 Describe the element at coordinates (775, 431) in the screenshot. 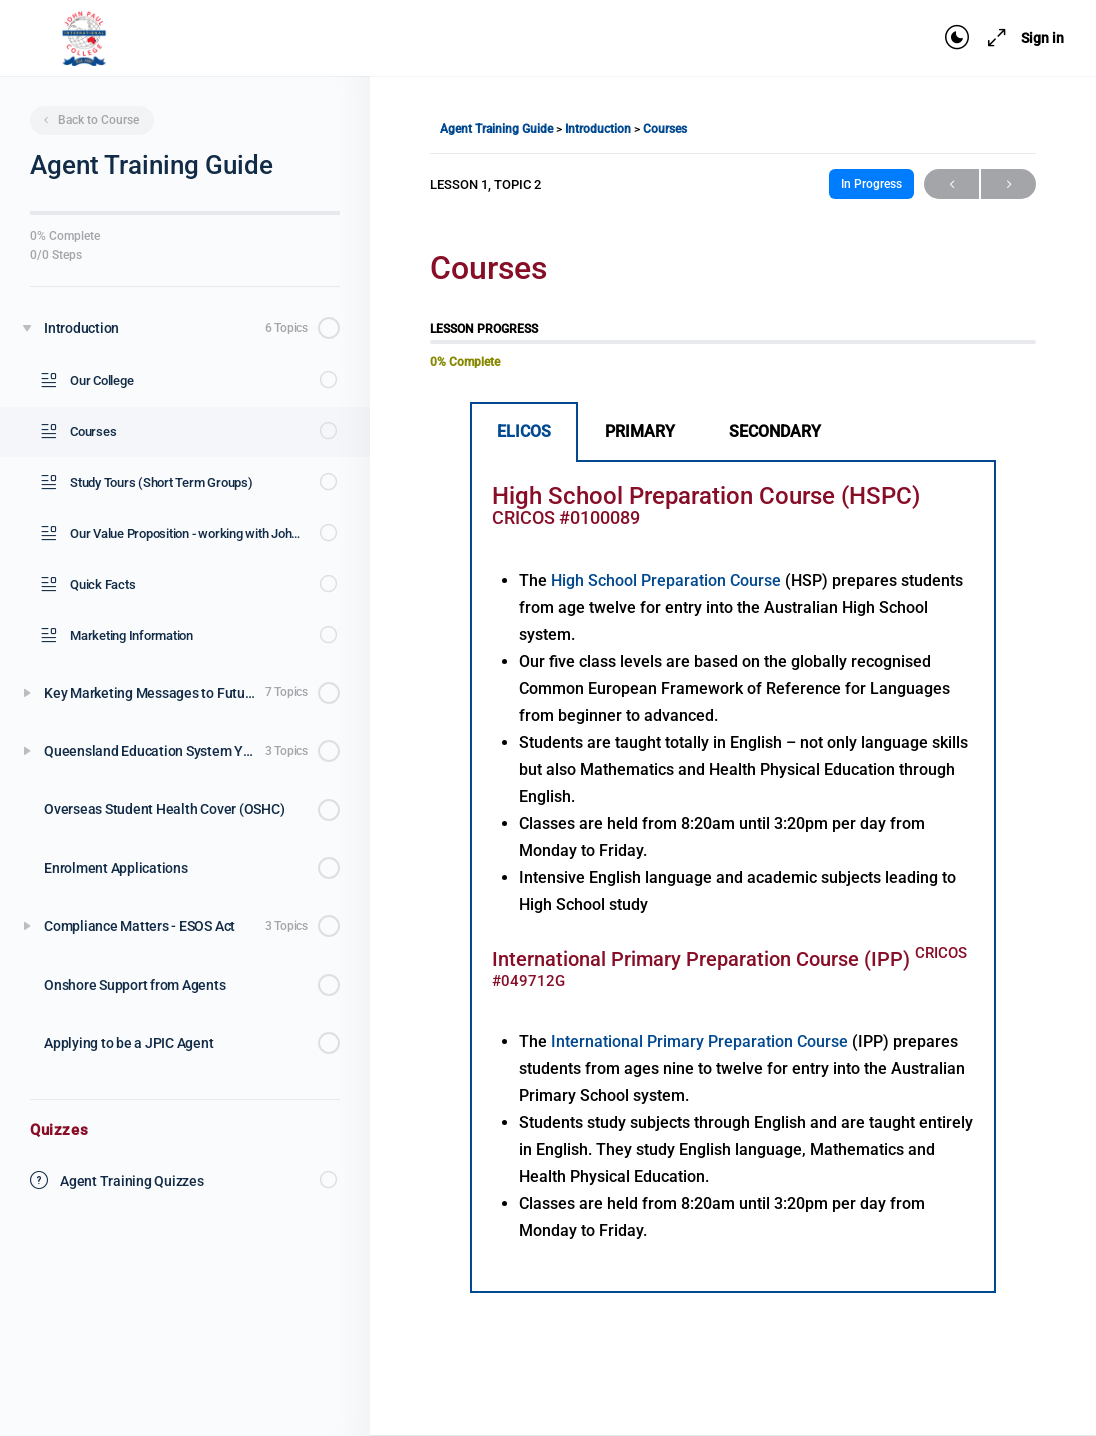

I see `SECONDARY [tab]` at that location.